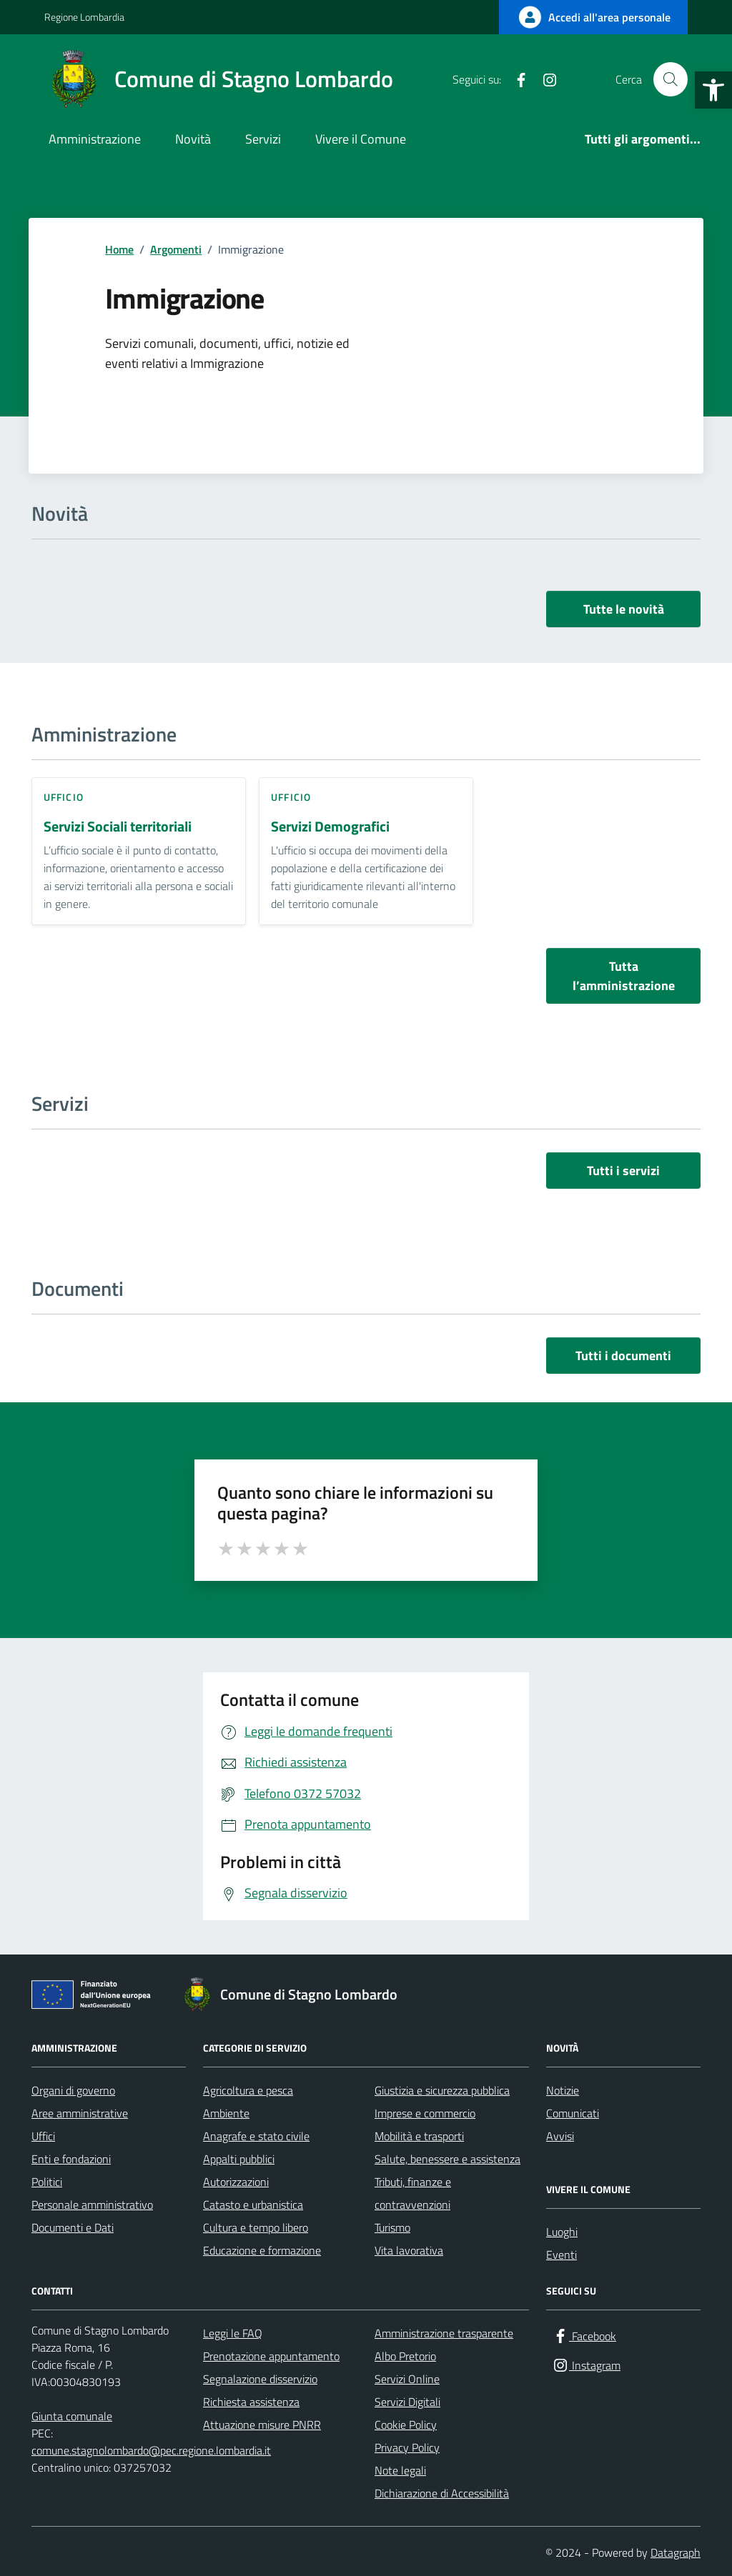 The height and width of the screenshot is (2576, 732). I want to click on Comunicati, so click(572, 2113).